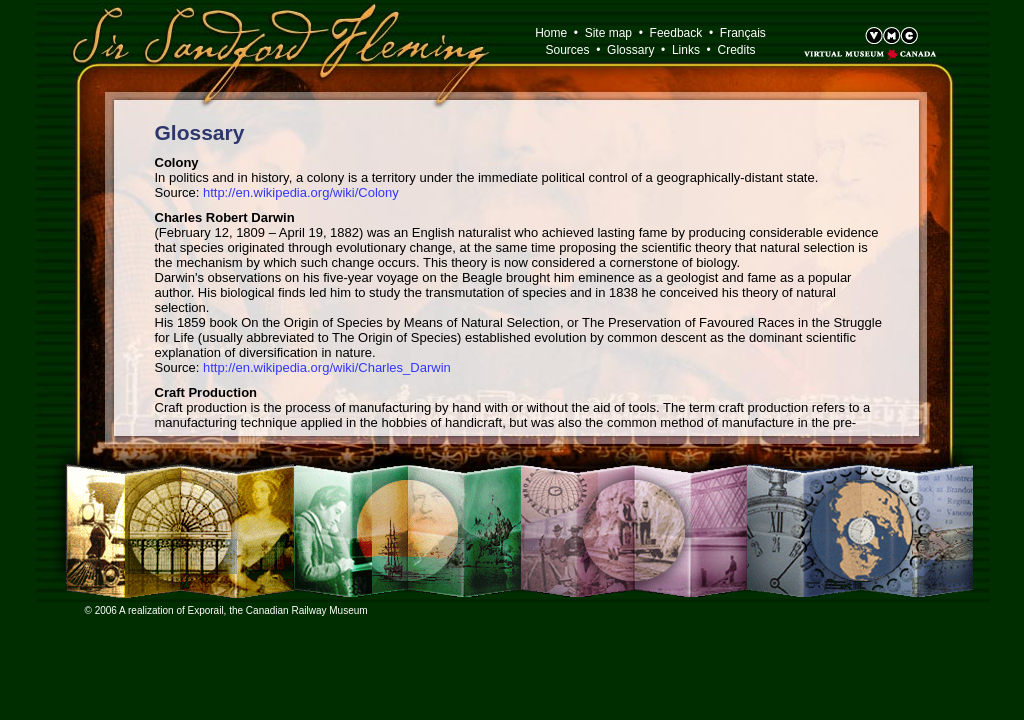 Image resolution: width=1024 pixels, height=720 pixels. What do you see at coordinates (301, 192) in the screenshot?
I see `http://en.wikipedia.org/wiki/Colony` at bounding box center [301, 192].